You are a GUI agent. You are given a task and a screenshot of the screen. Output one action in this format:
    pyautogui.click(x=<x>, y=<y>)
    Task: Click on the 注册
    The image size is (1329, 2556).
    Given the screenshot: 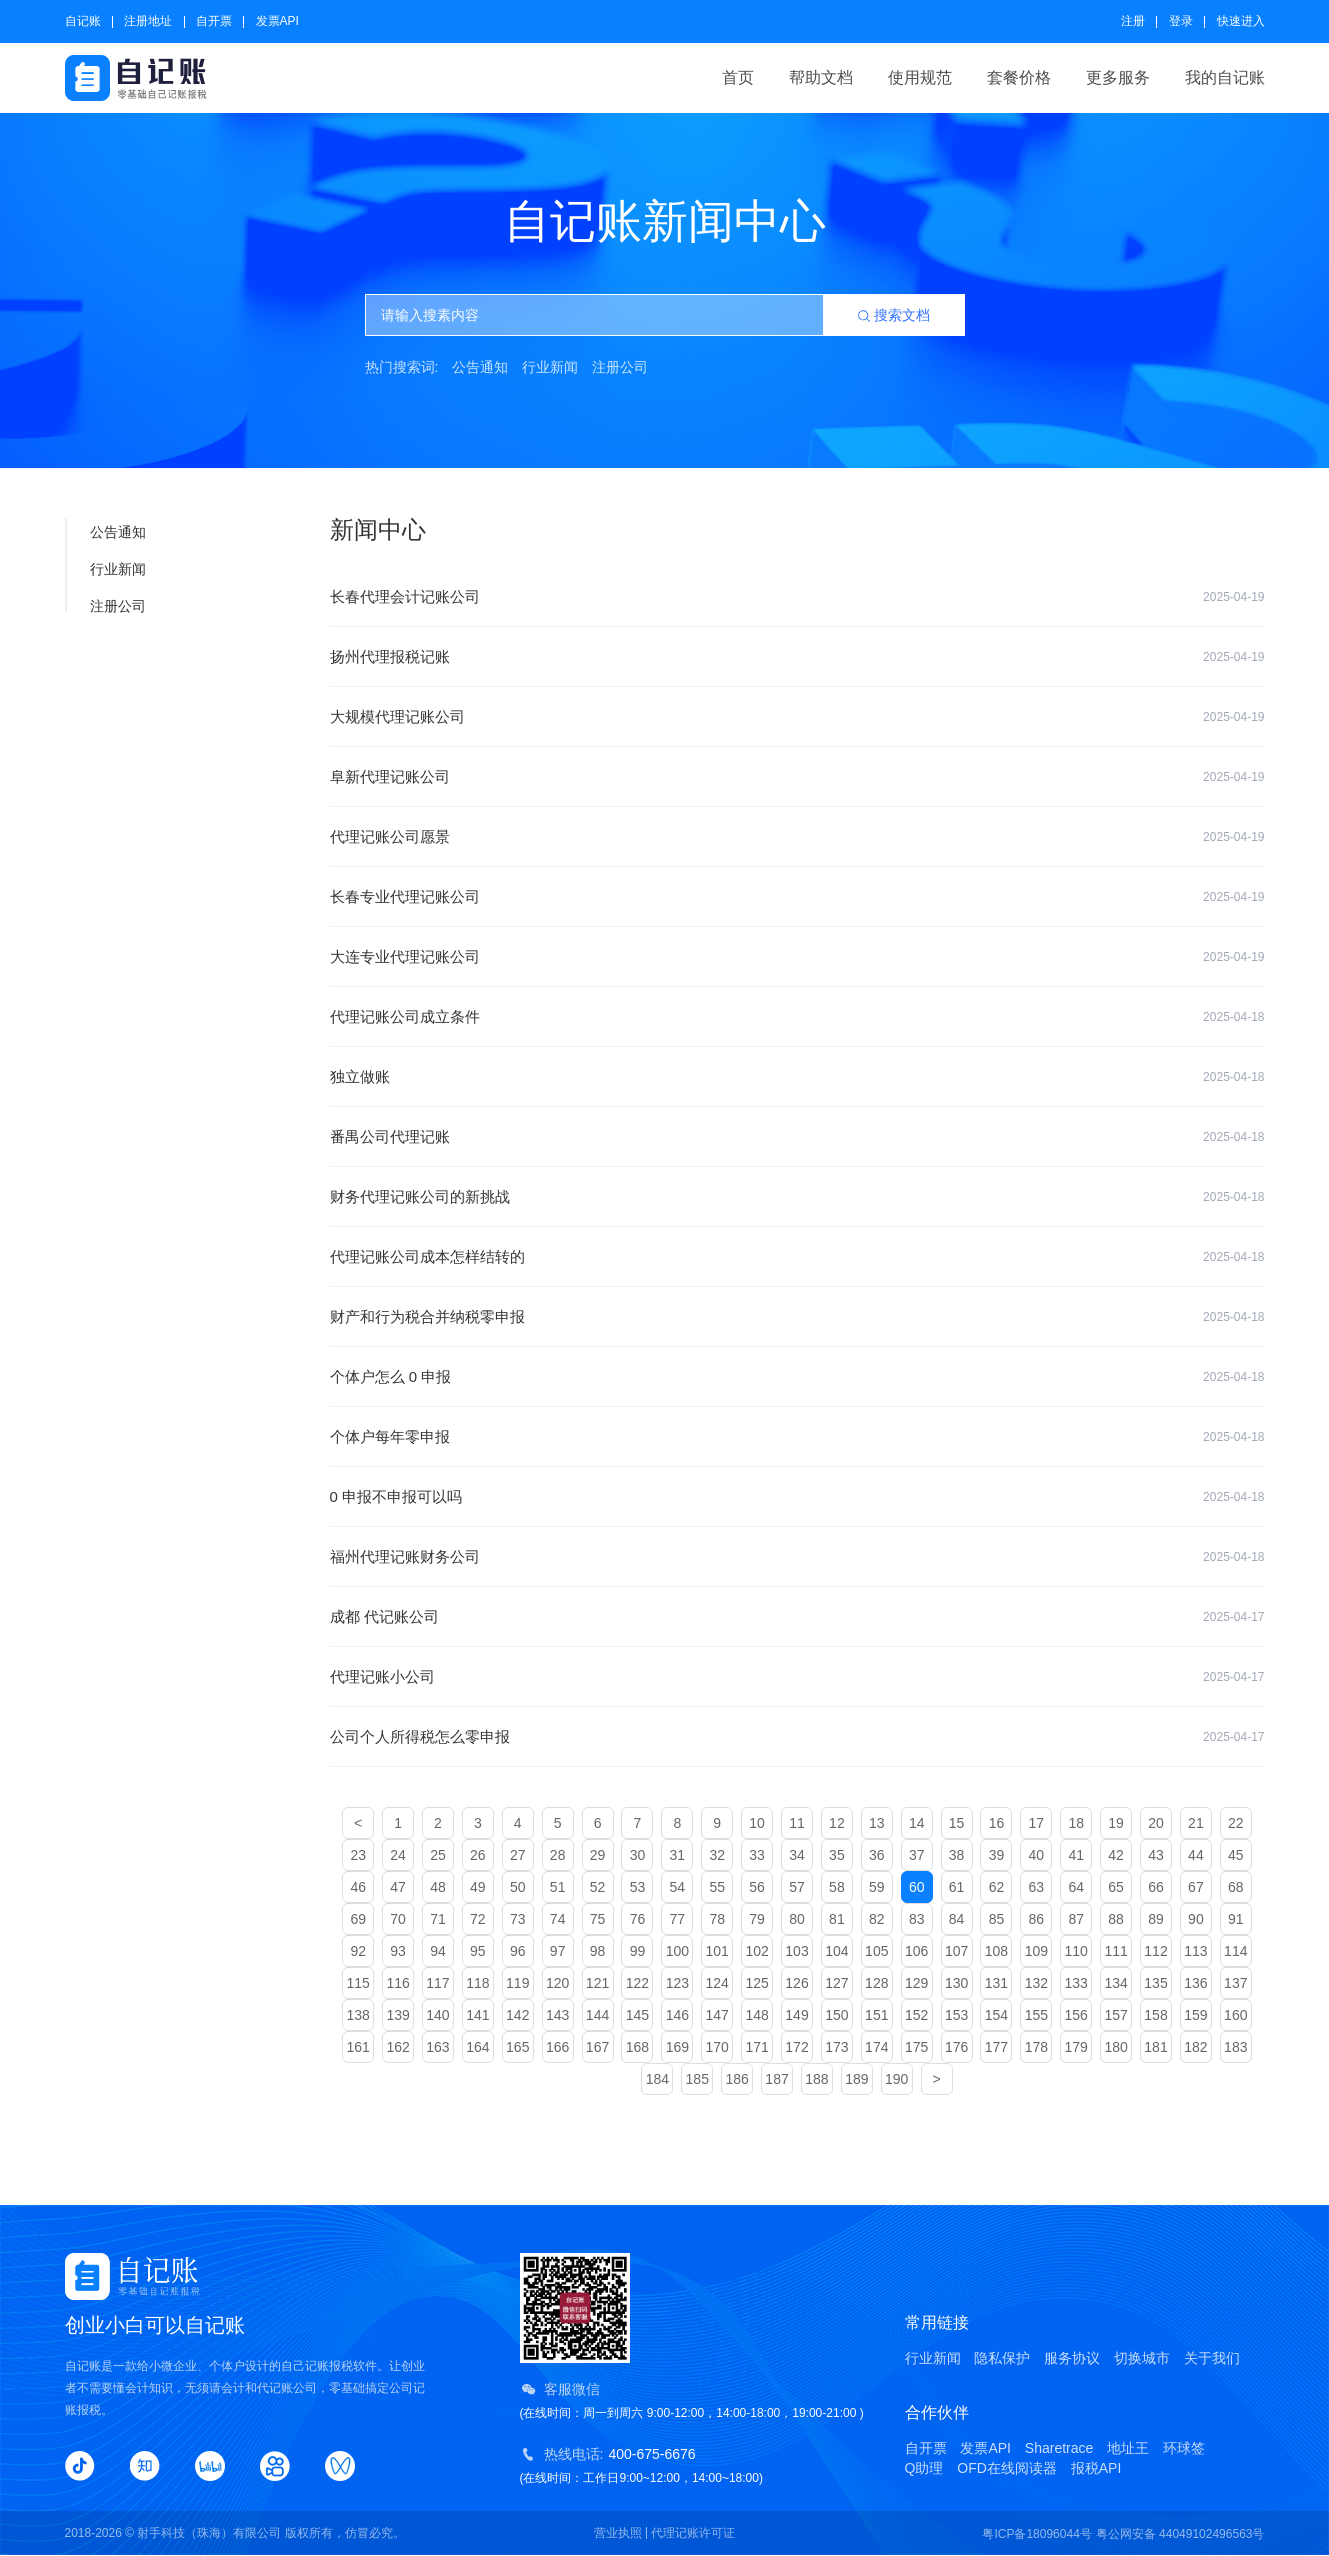 What is the action you would take?
    pyautogui.click(x=1133, y=21)
    